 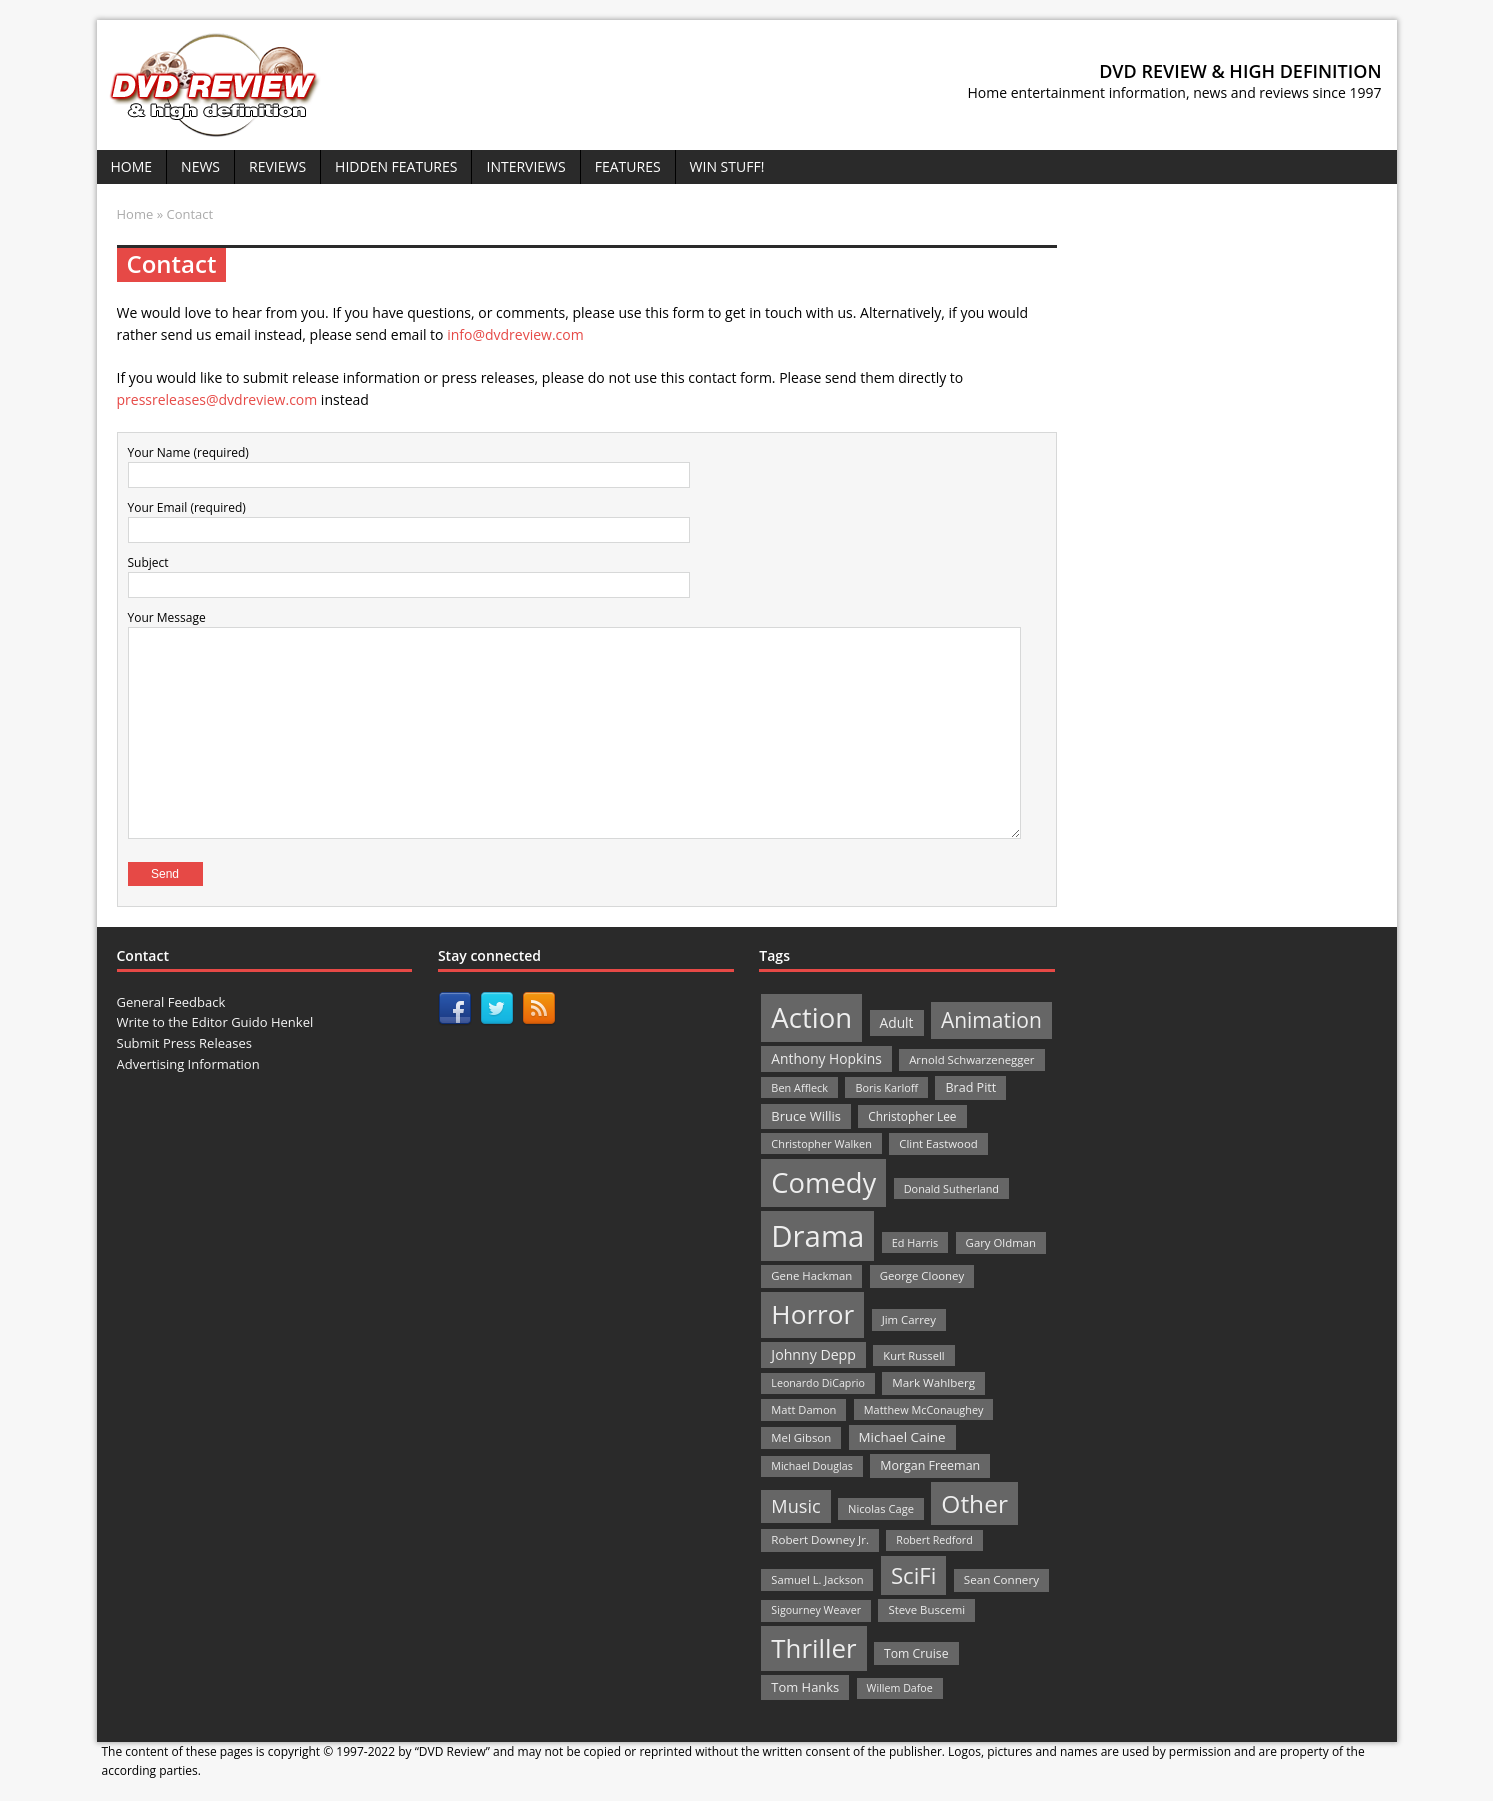 I want to click on Matt Damon [Matt Damon (21 items)], so click(x=803, y=1409).